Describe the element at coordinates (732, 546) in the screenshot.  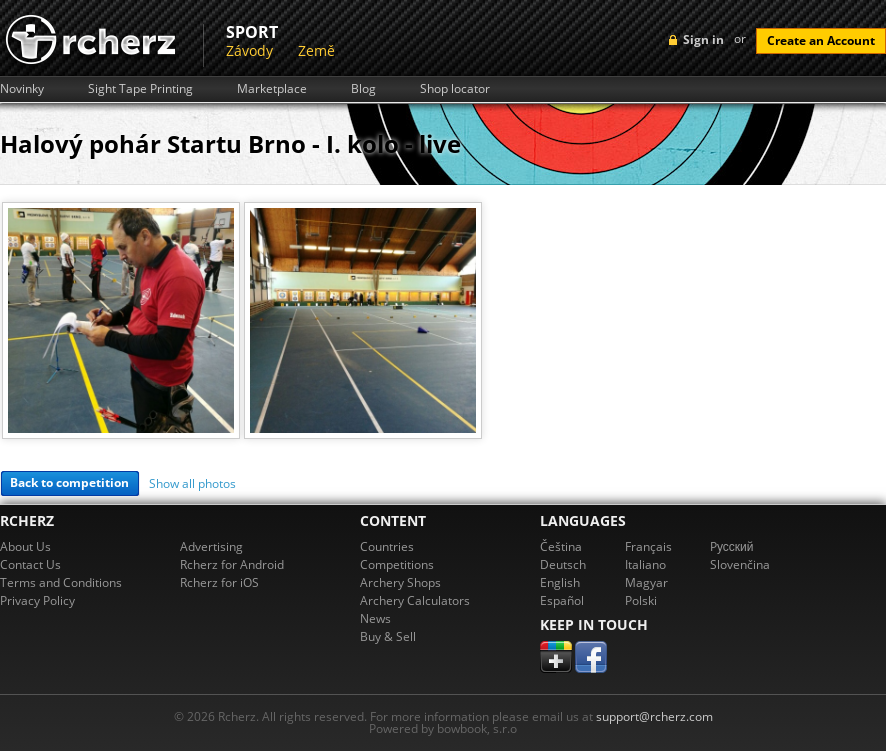
I see `Pусский` at that location.